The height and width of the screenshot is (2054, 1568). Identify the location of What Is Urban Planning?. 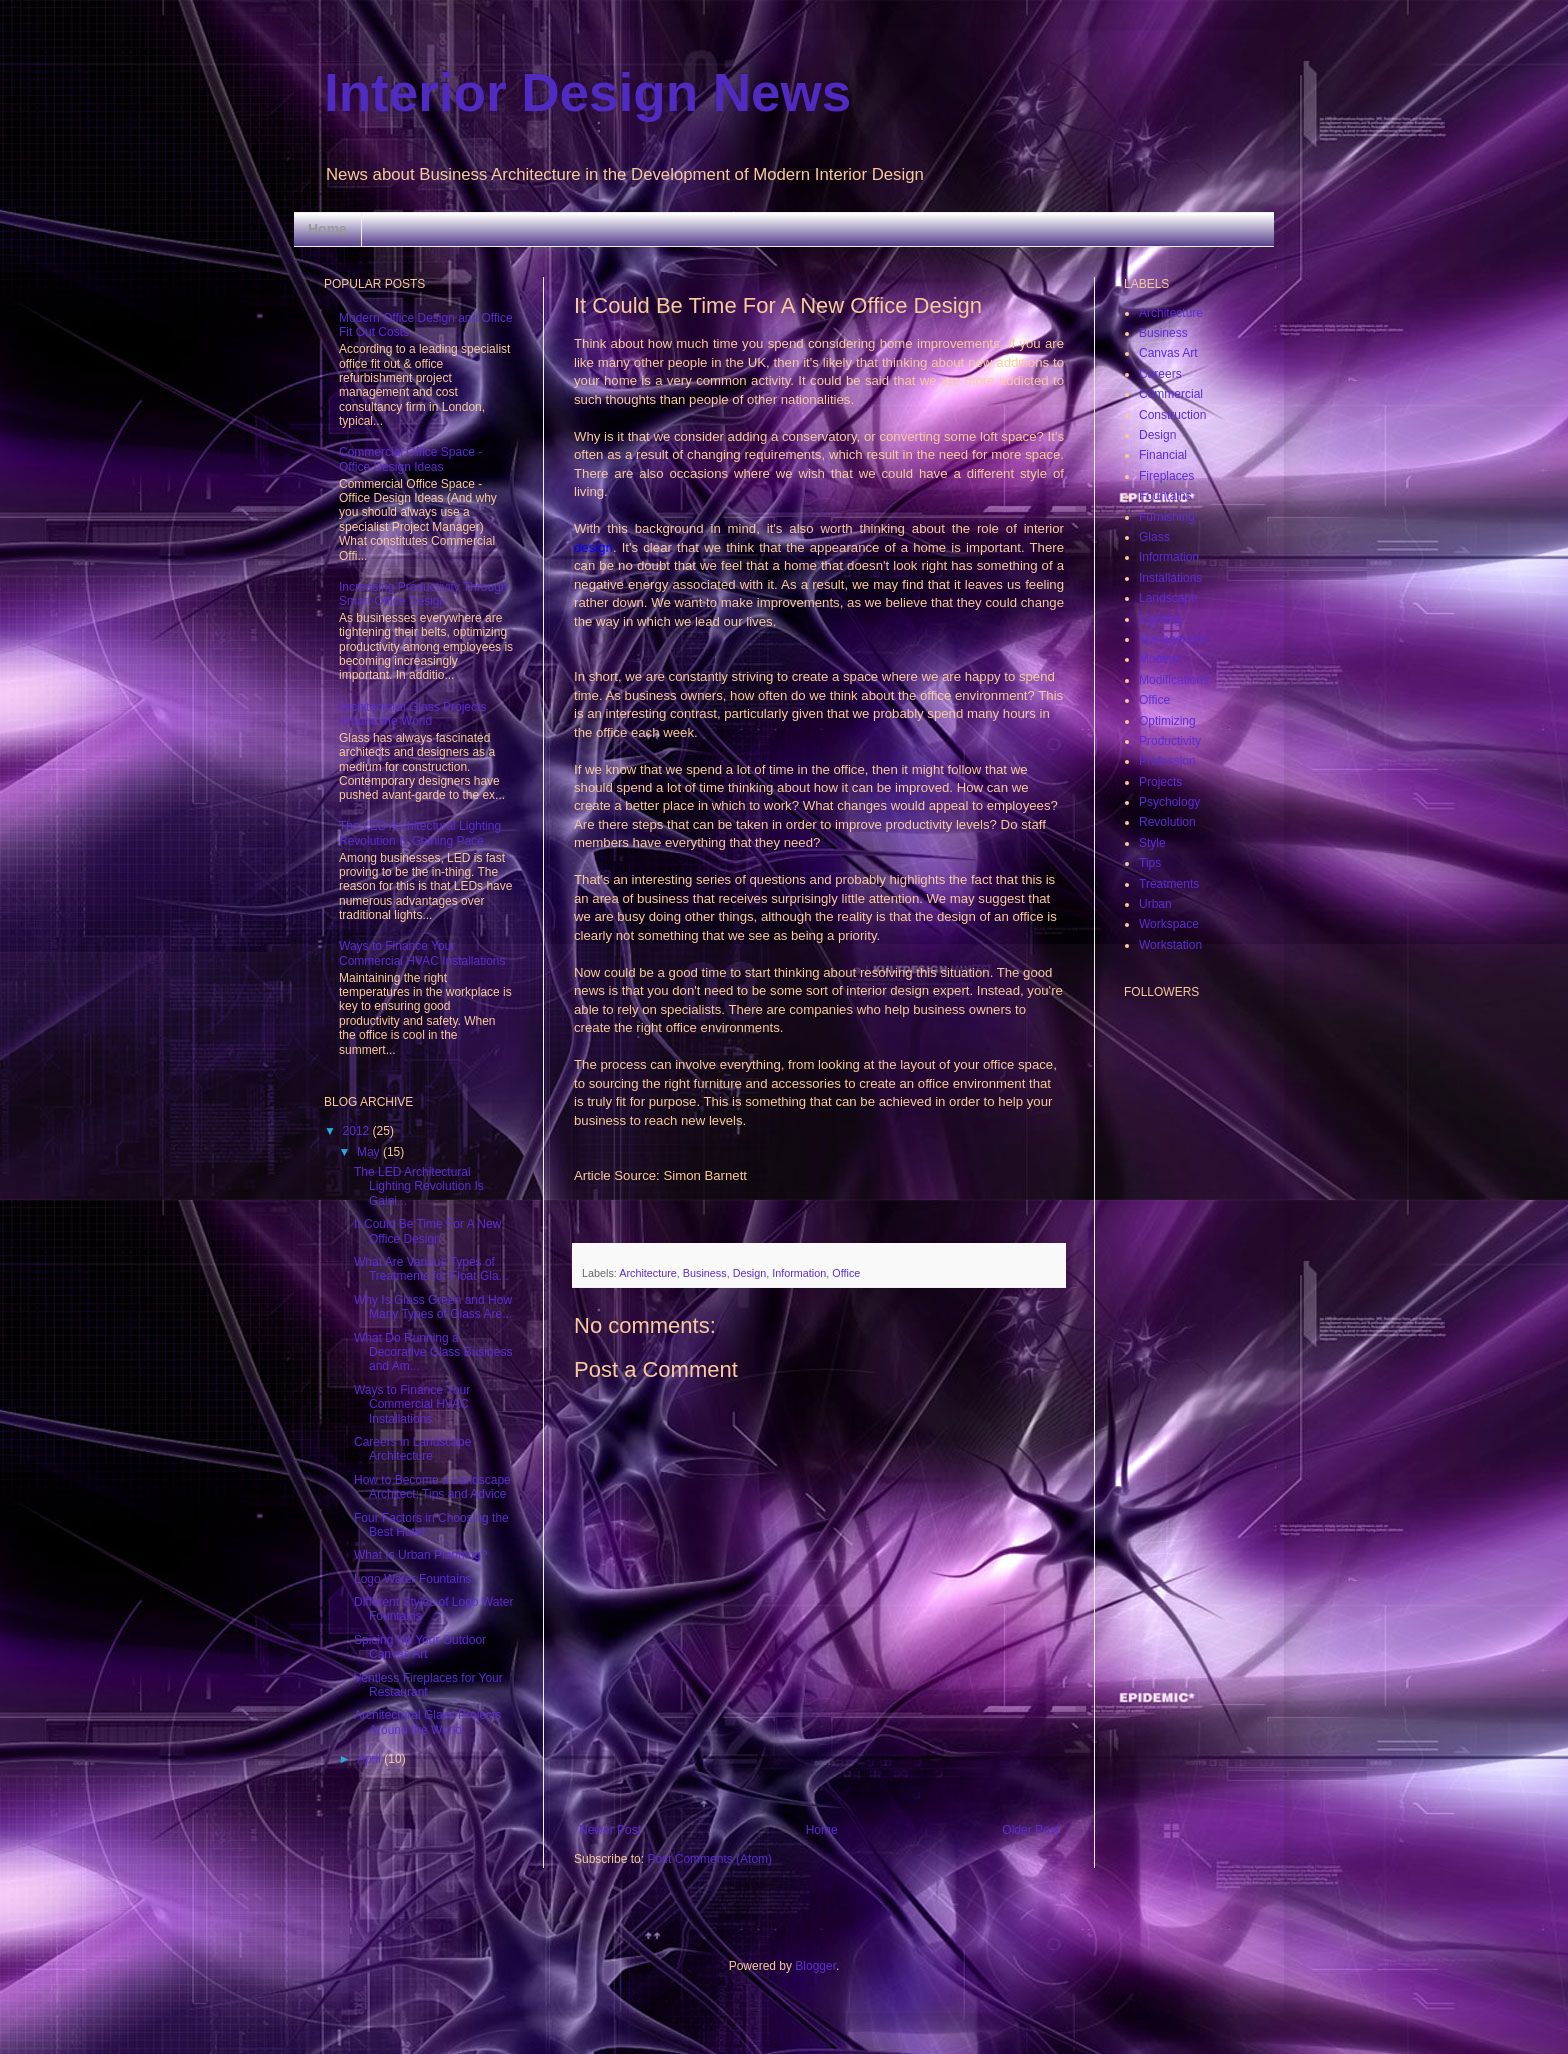
(420, 1555).